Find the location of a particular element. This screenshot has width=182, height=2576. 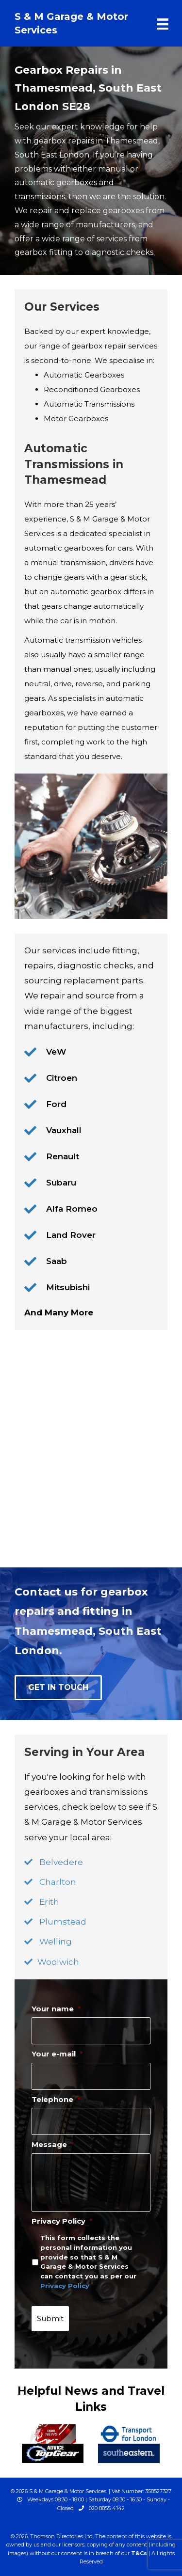

Your name is located at coordinates (56, 2008).